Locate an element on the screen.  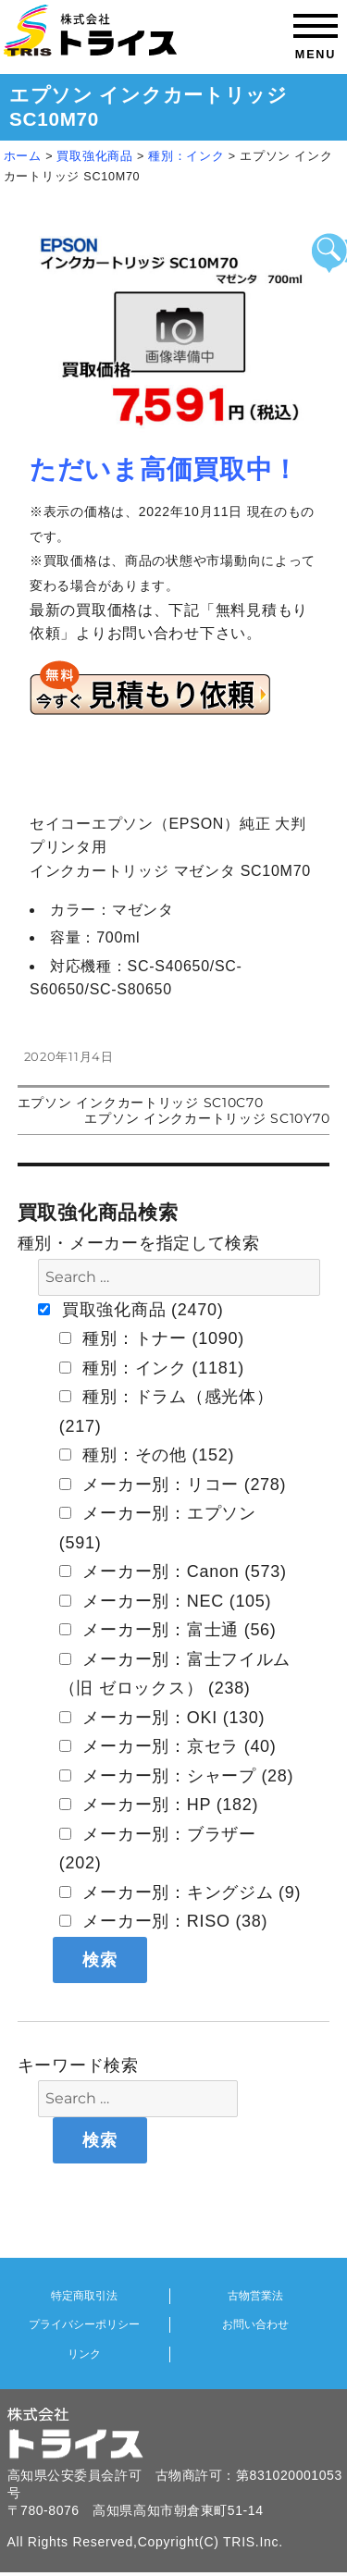
種別：トナー (1090) is located at coordinates (151, 1338).